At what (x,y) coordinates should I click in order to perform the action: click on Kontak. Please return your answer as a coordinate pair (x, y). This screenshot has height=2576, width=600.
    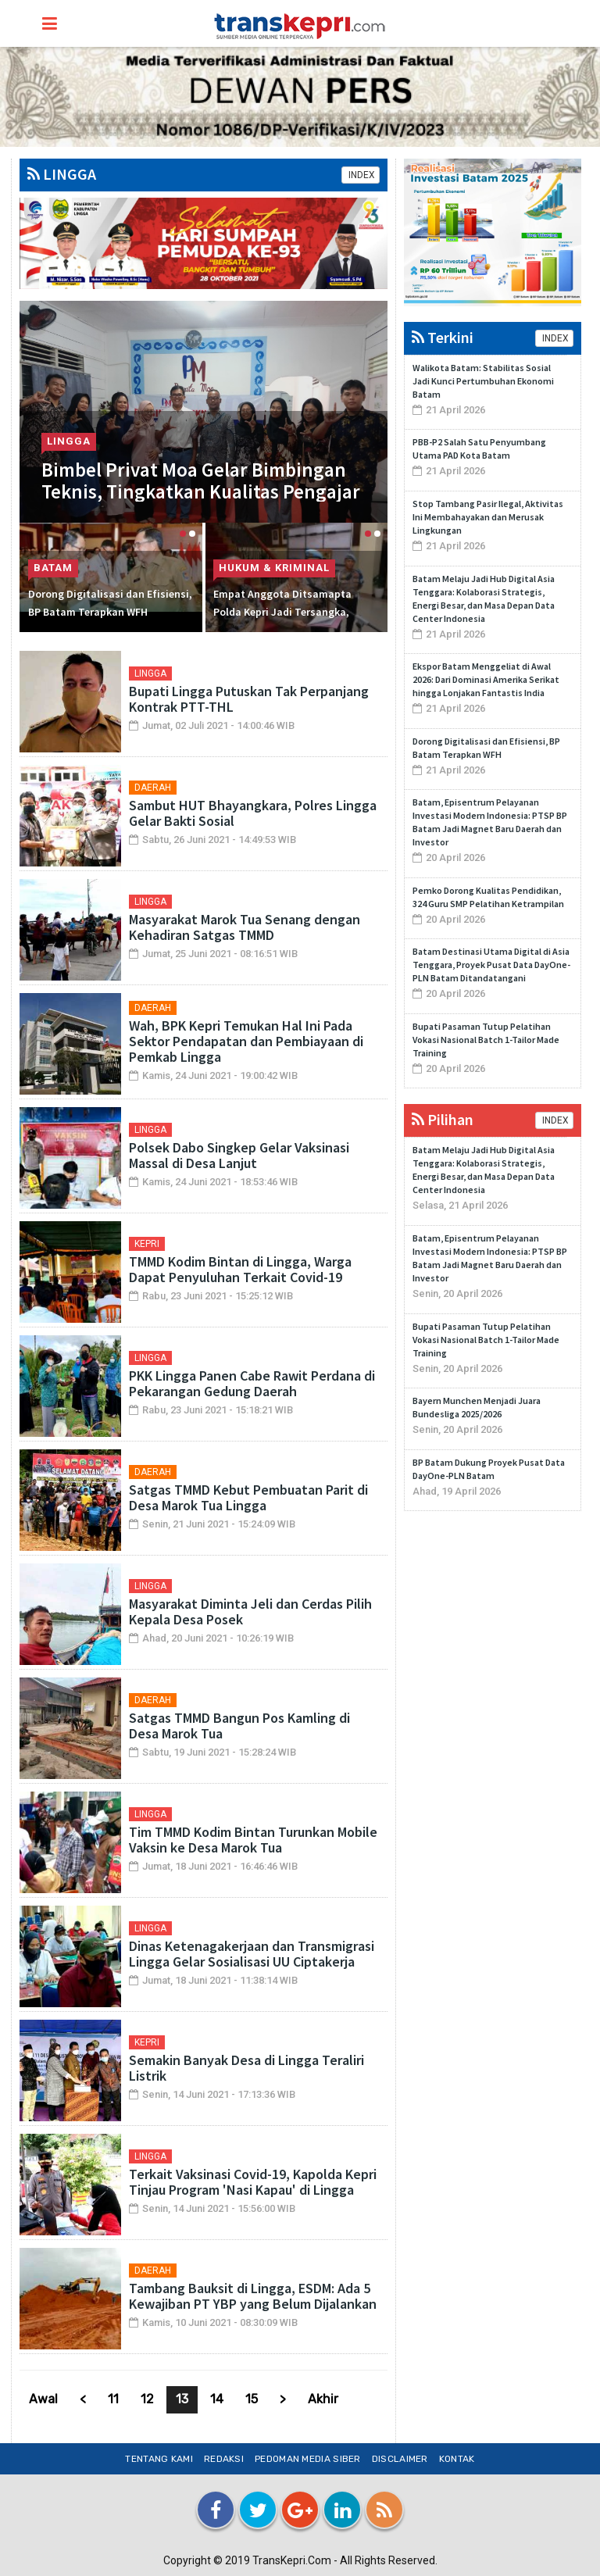
    Looking at the image, I should click on (457, 2458).